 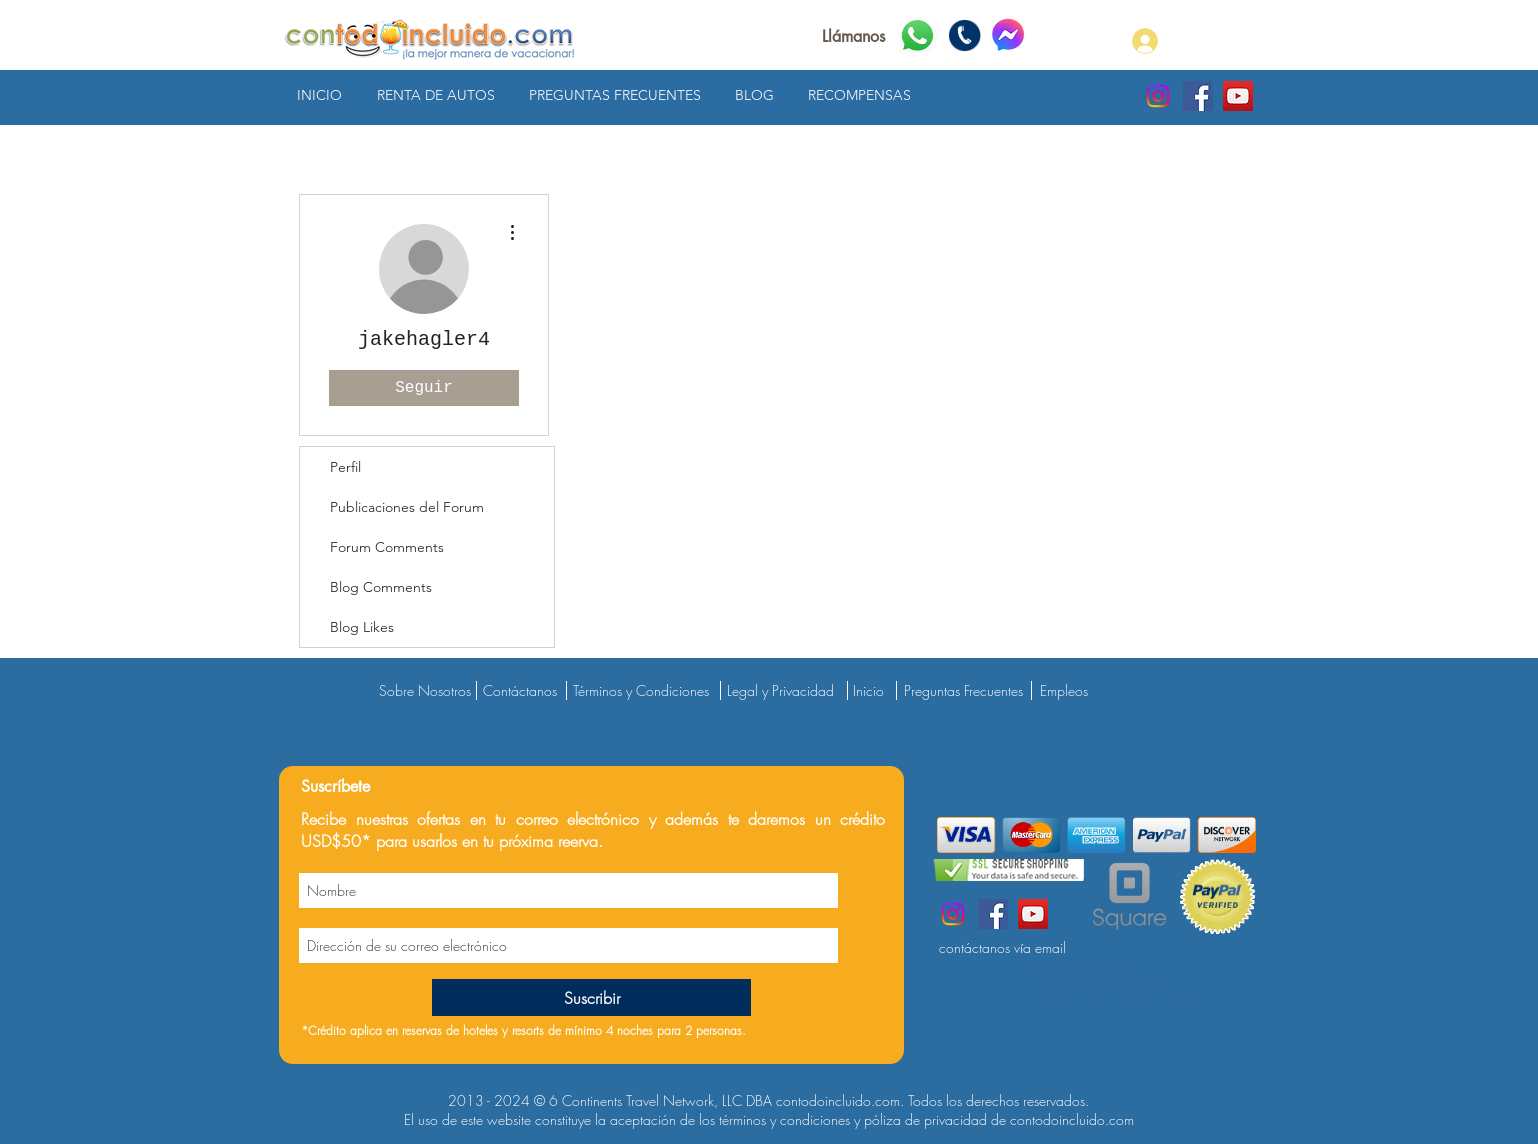 I want to click on Perfil, so click(x=345, y=467).